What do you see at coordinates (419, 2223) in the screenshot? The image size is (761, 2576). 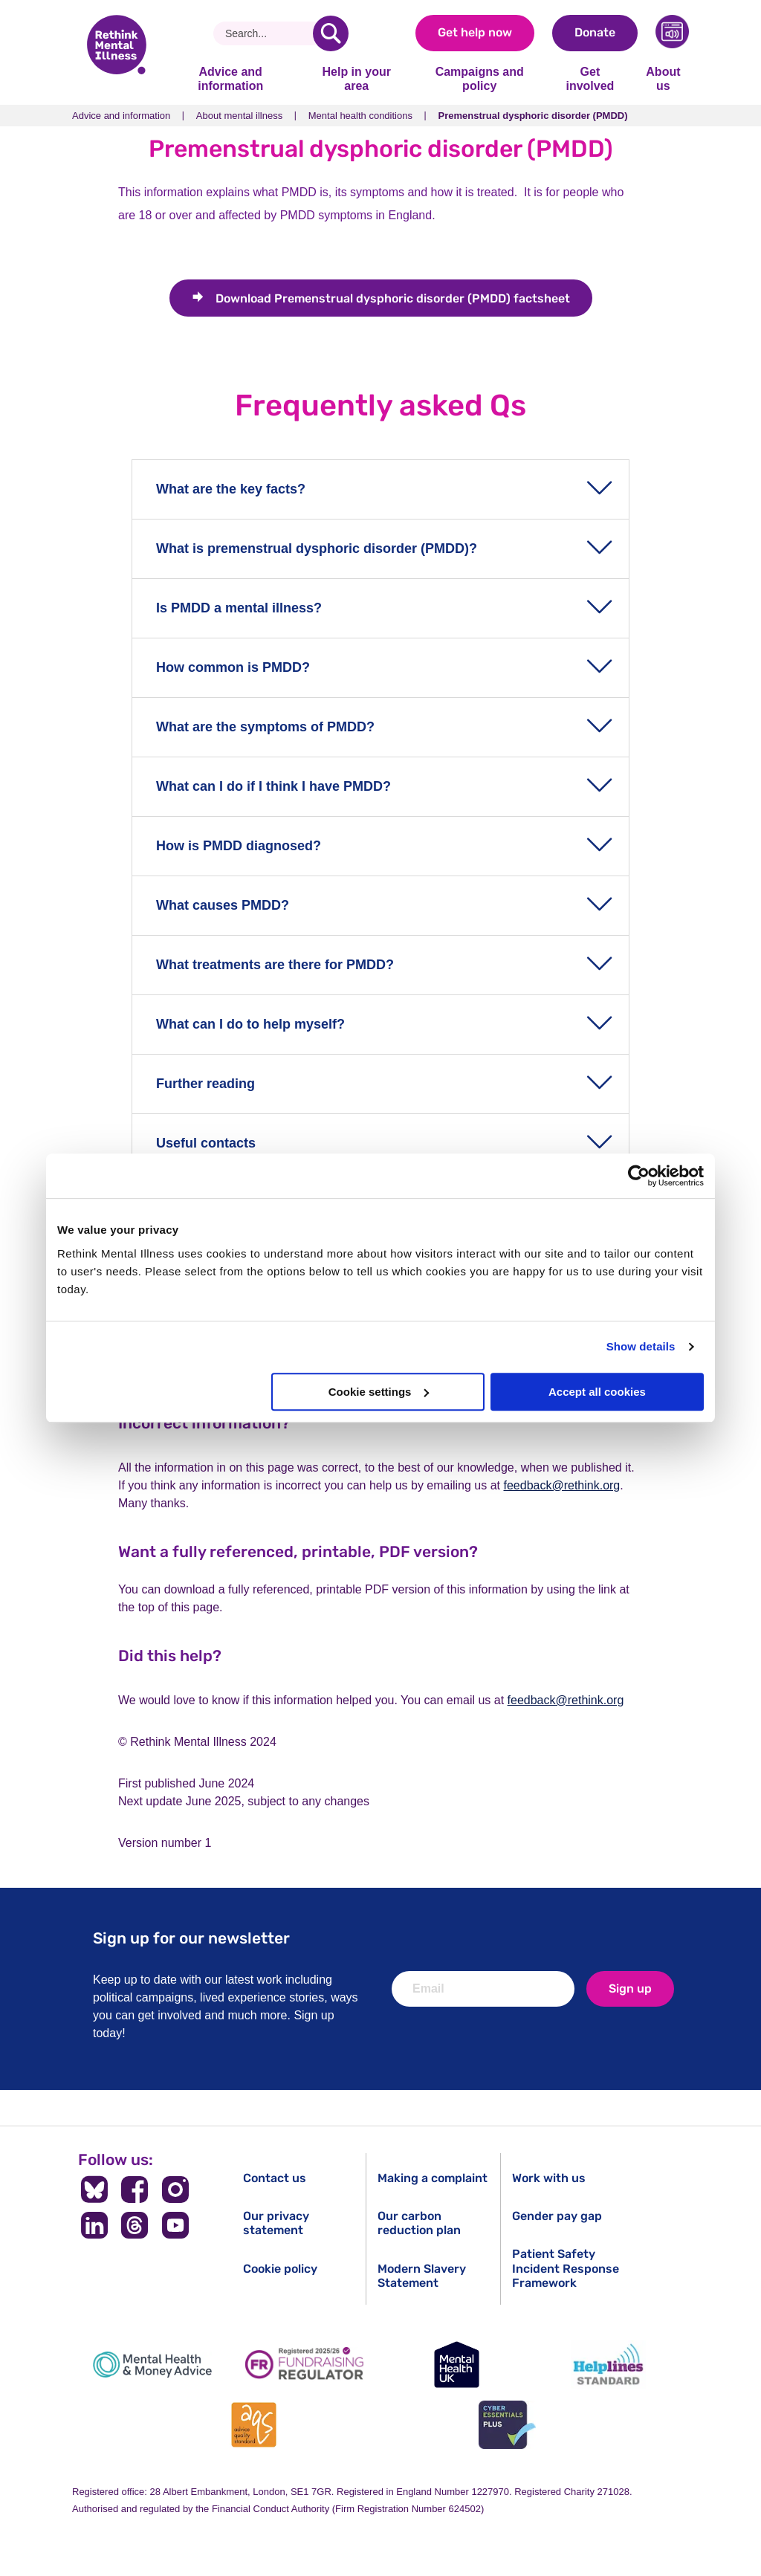 I see `Our carbon reduction plan` at bounding box center [419, 2223].